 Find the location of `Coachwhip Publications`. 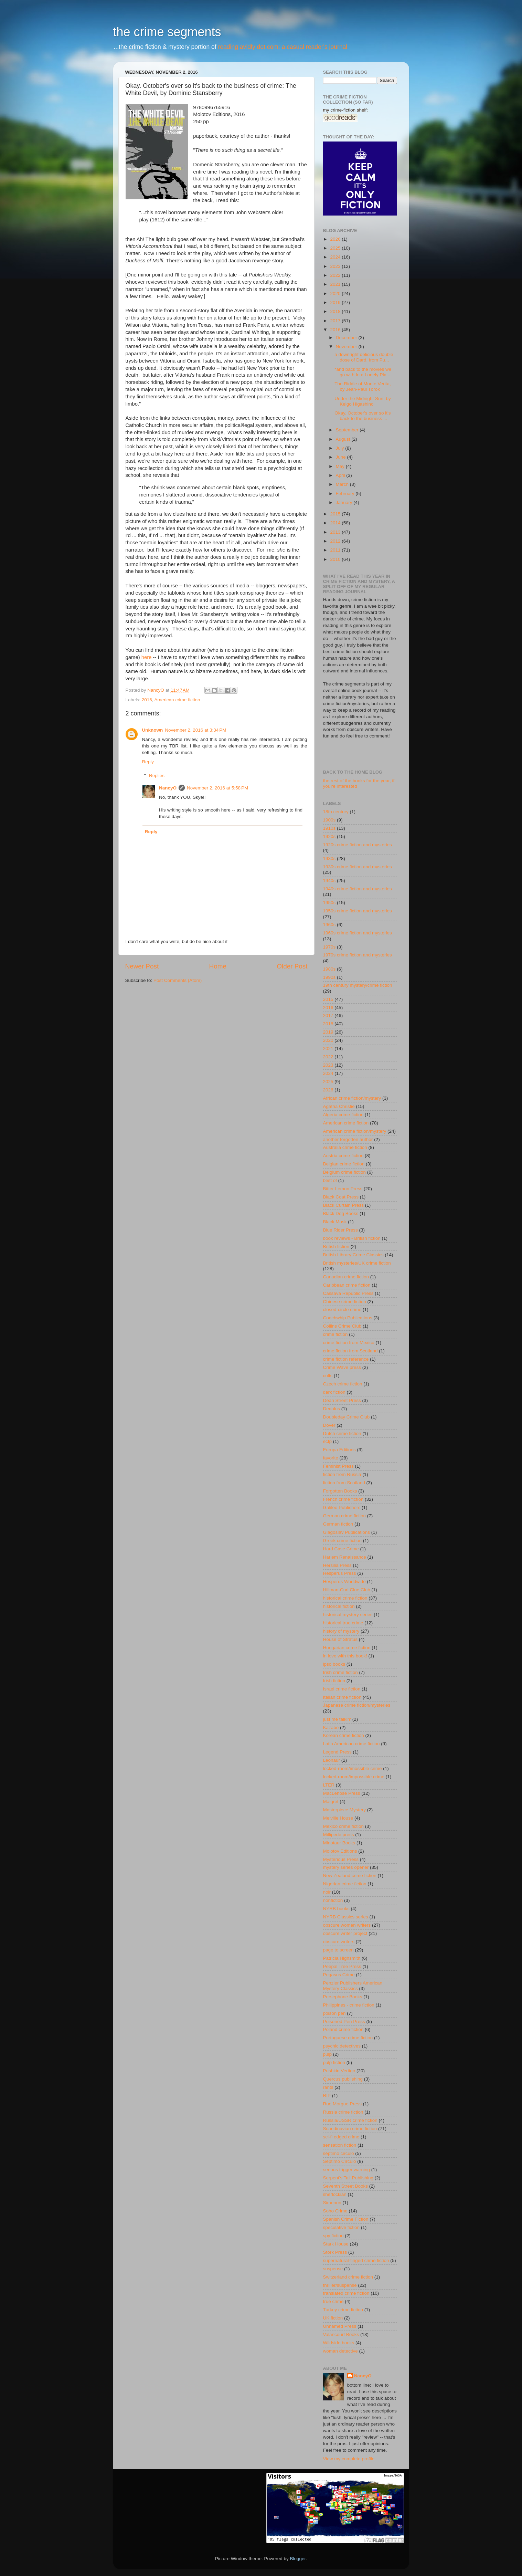

Coachwhip Publications is located at coordinates (347, 1317).